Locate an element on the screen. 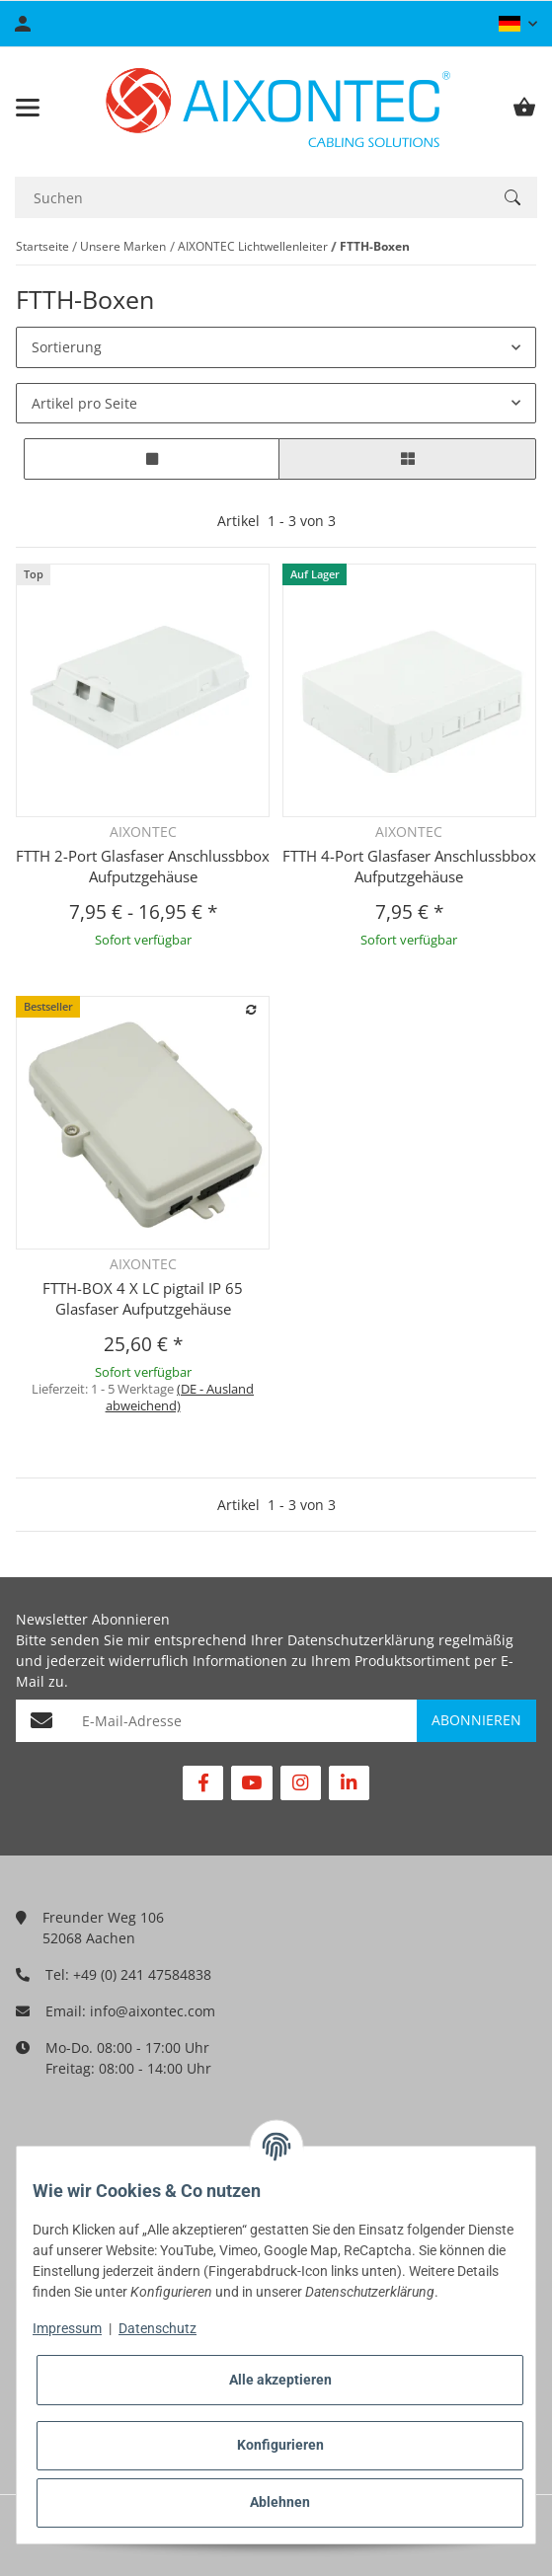  [button] is located at coordinates (518, 23).